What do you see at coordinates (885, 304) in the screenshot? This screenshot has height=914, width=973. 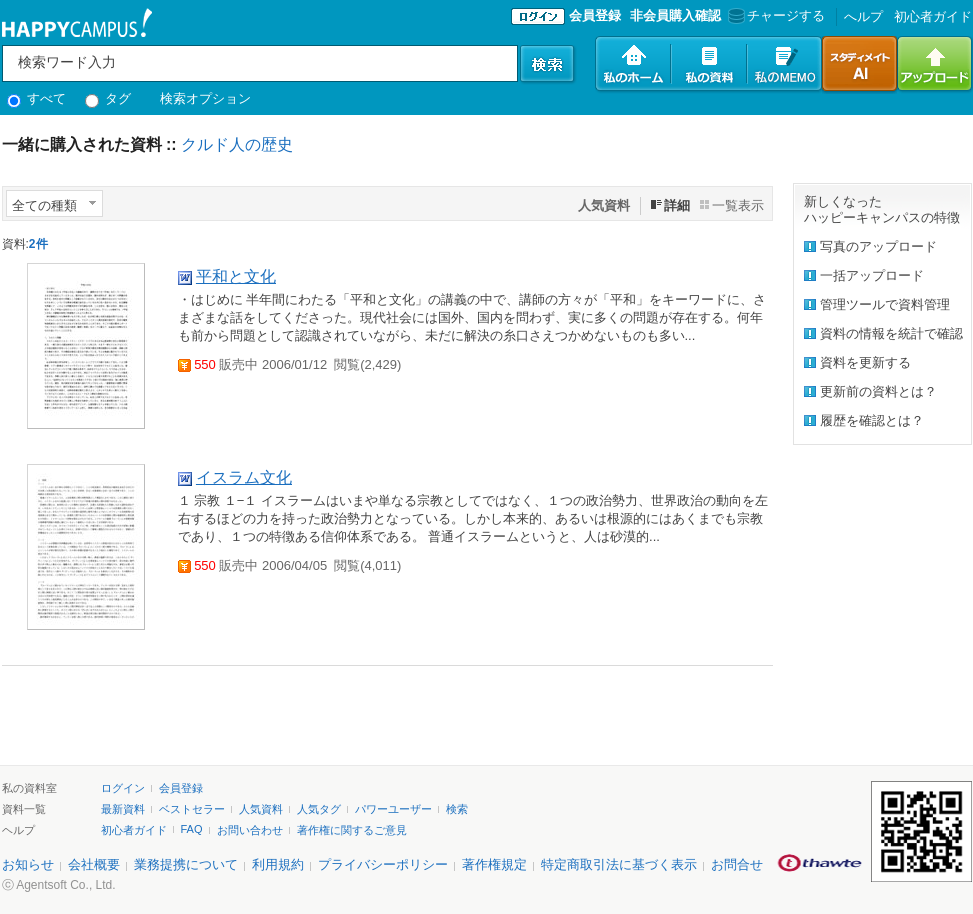 I see `管理ツールで資料管理` at bounding box center [885, 304].